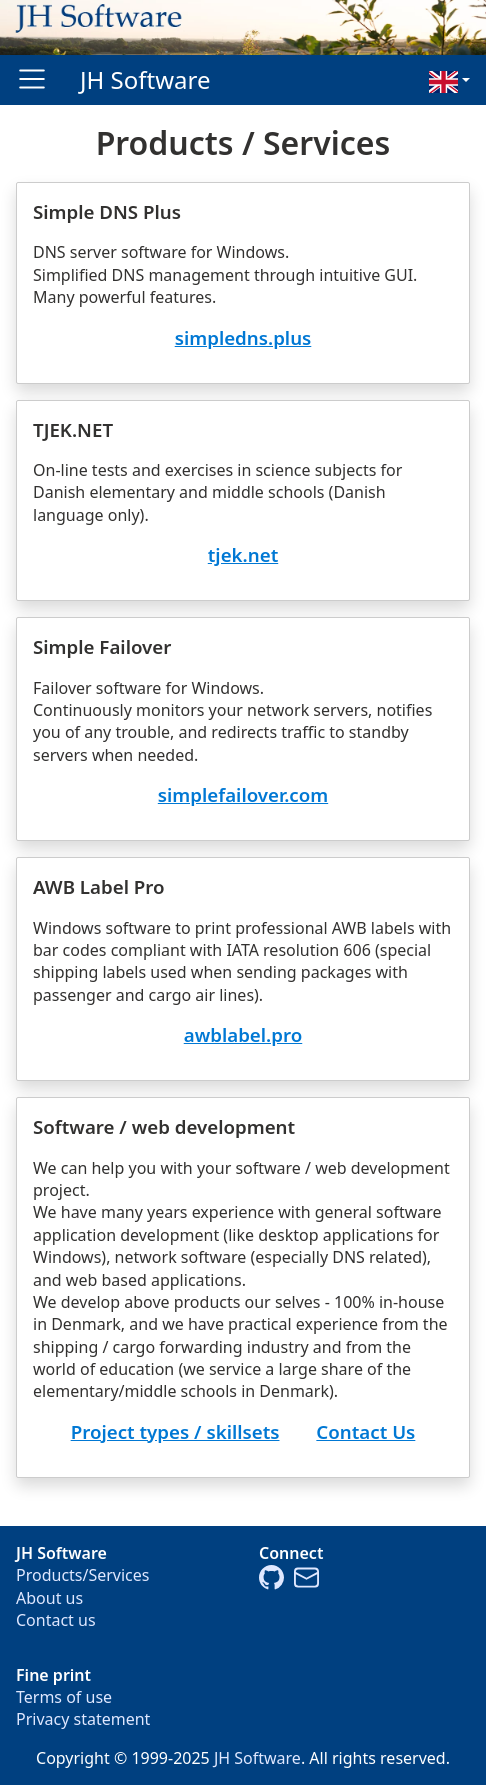  I want to click on Products/Services, so click(83, 1575).